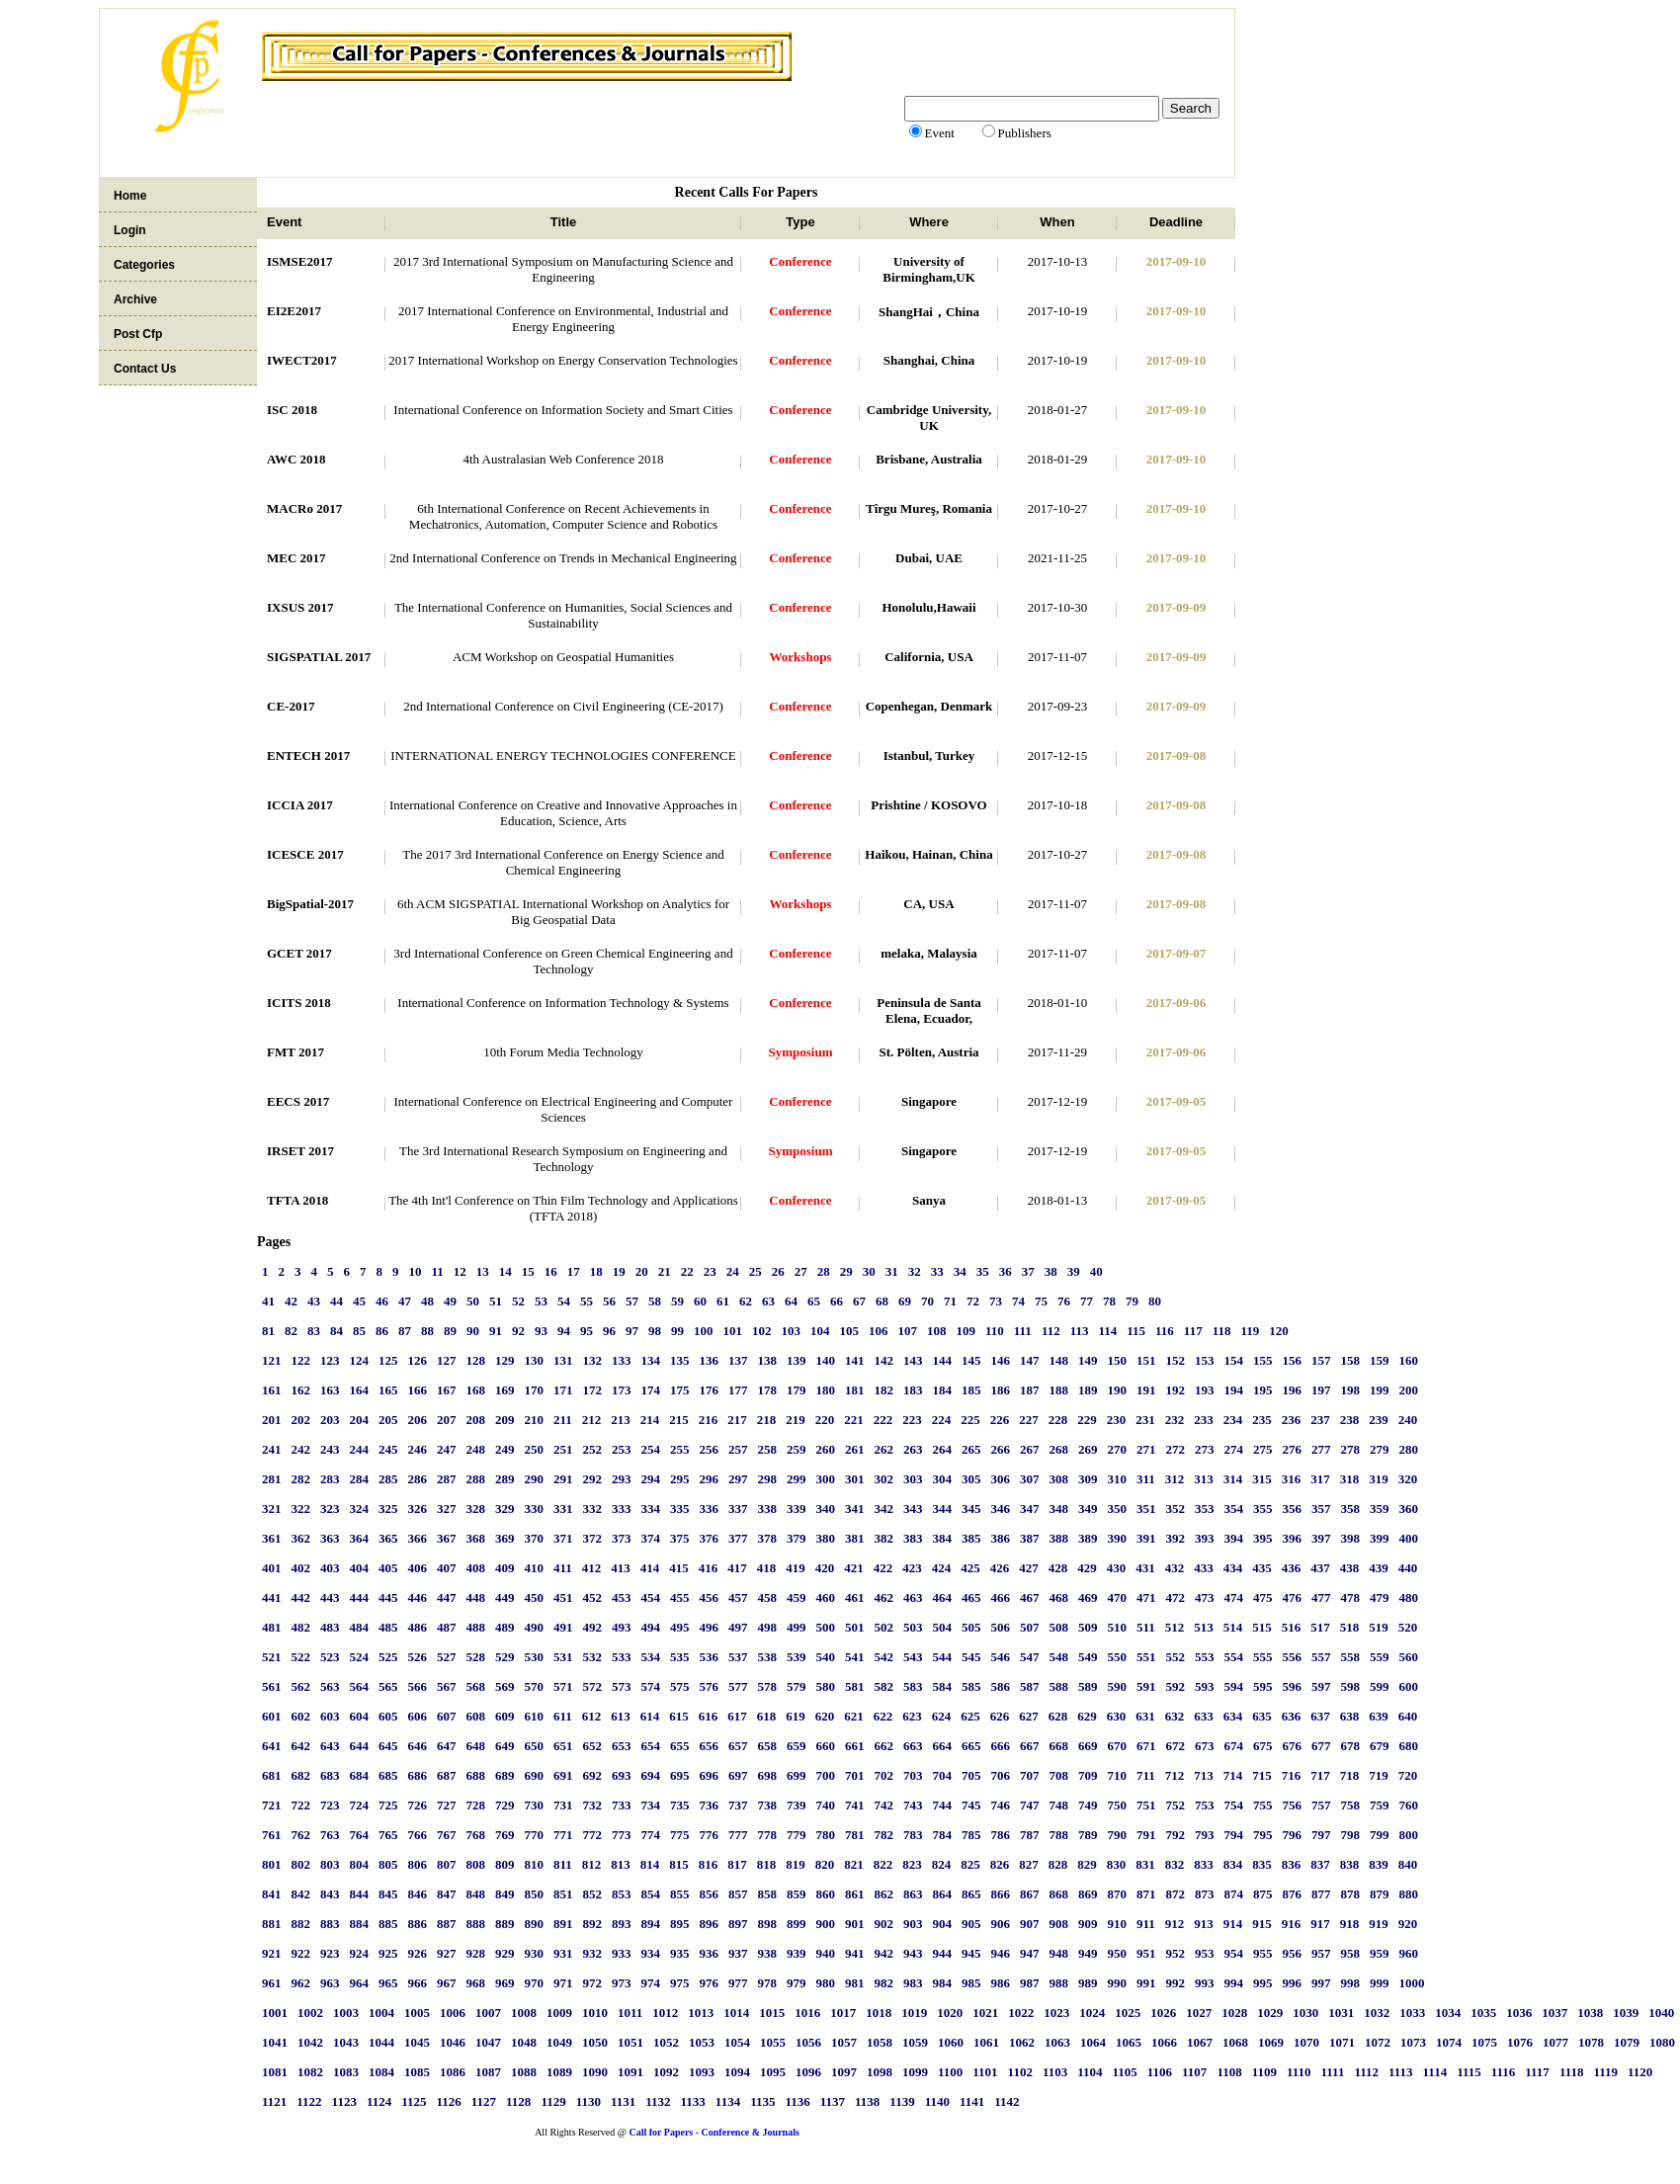  I want to click on 792, so click(1176, 1834).